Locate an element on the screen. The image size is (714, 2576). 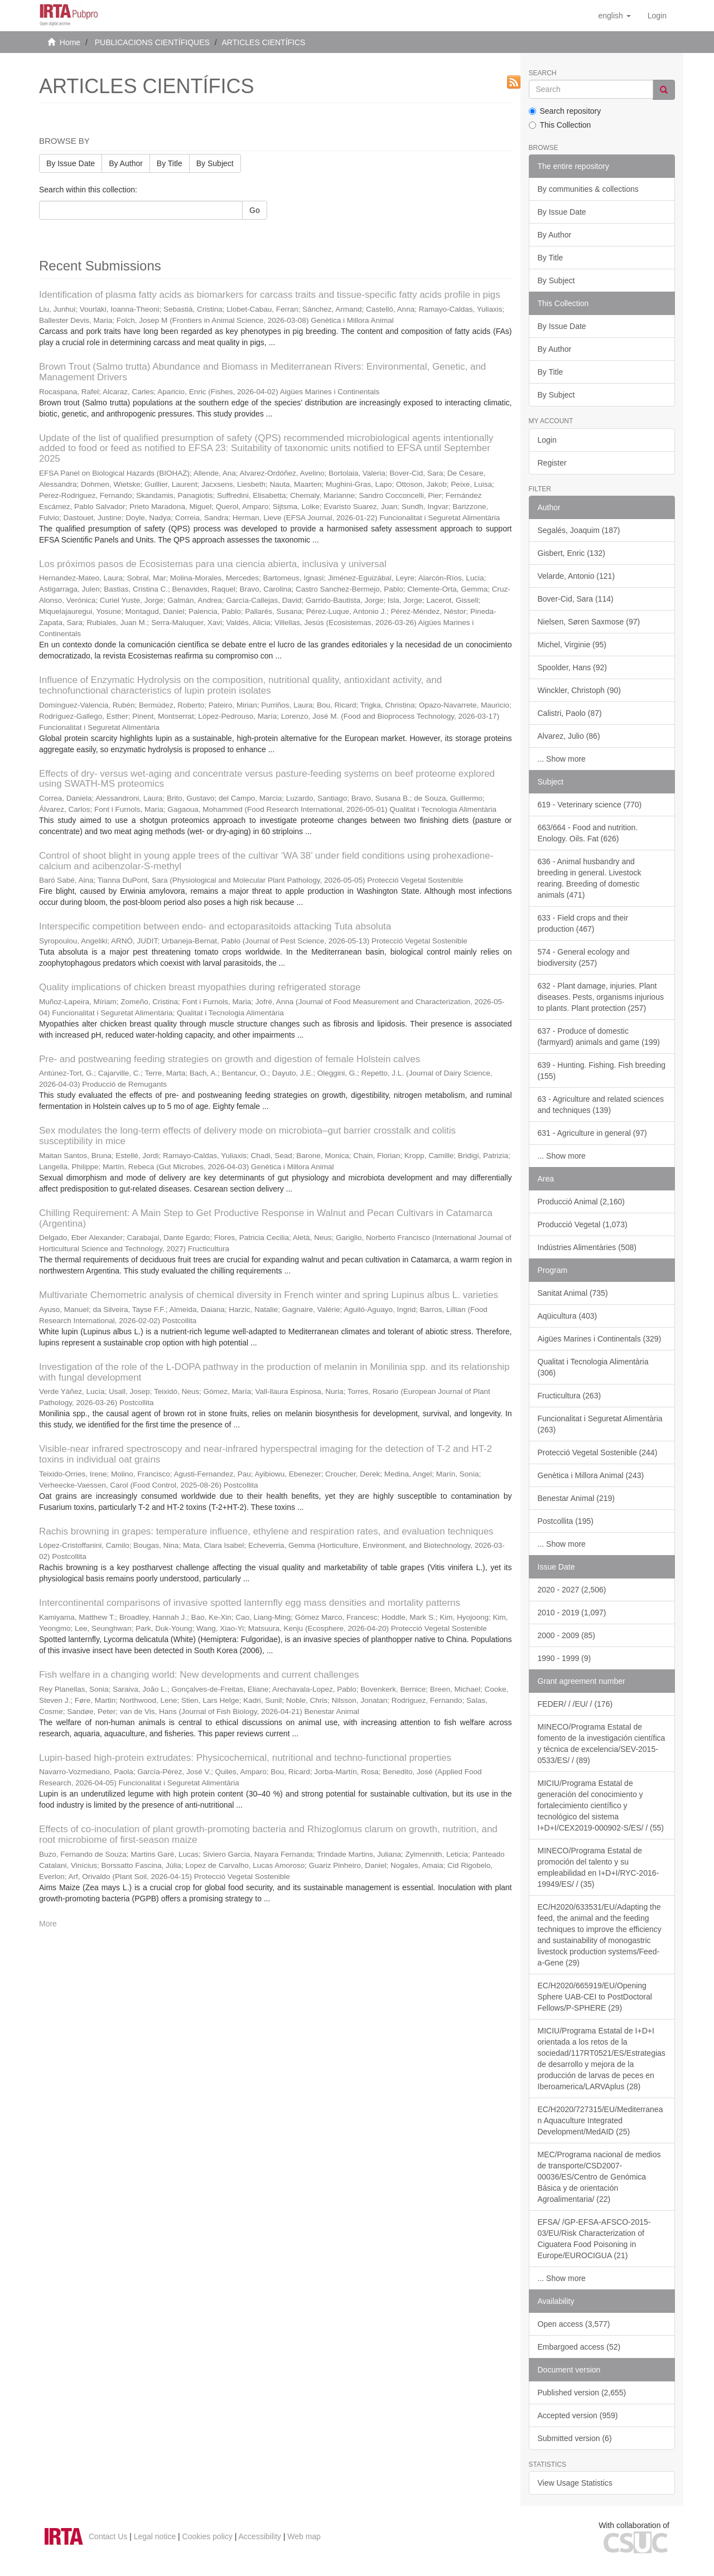
Spoolder, Hans (92) is located at coordinates (572, 667).